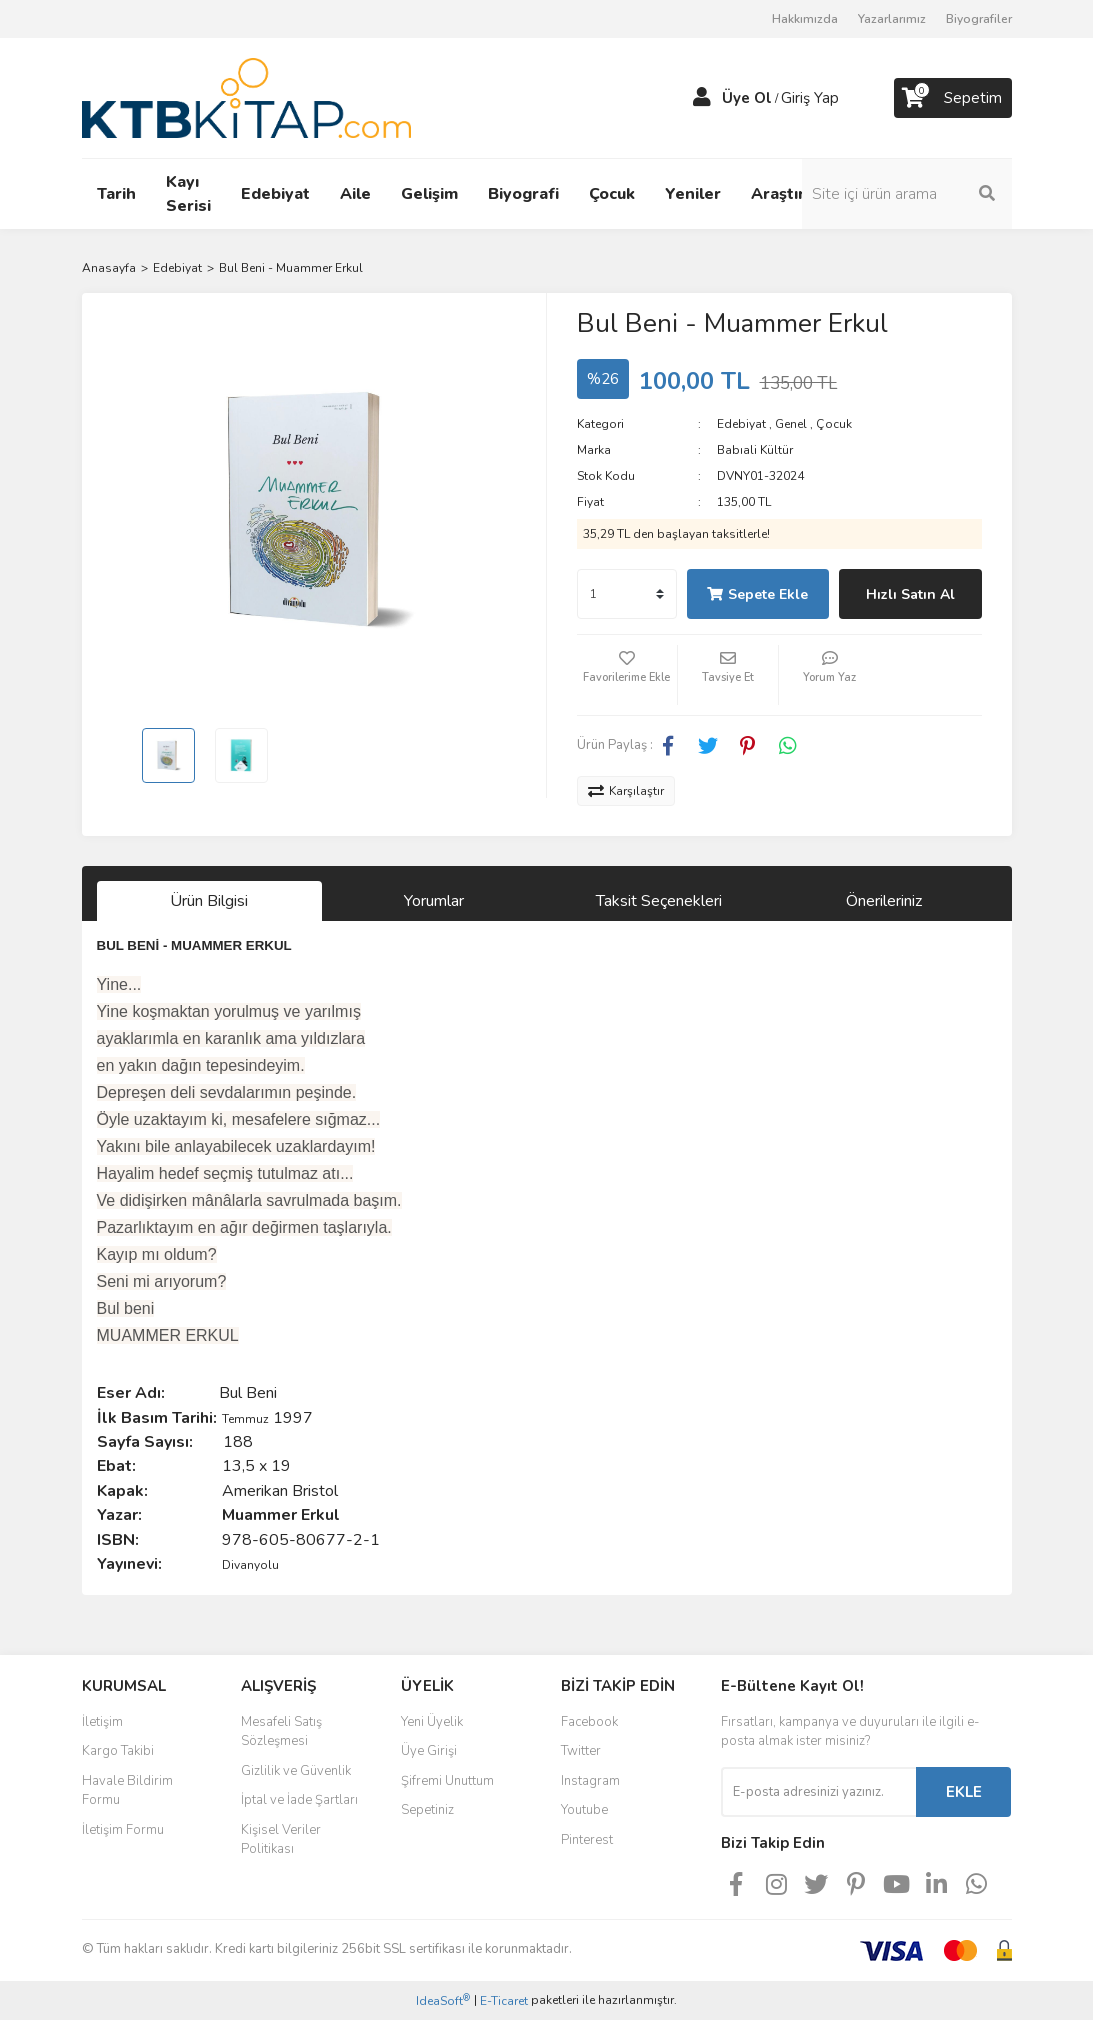 Image resolution: width=1093 pixels, height=2020 pixels. Describe the element at coordinates (447, 1781) in the screenshot. I see `Şifremi Unuttum` at that location.